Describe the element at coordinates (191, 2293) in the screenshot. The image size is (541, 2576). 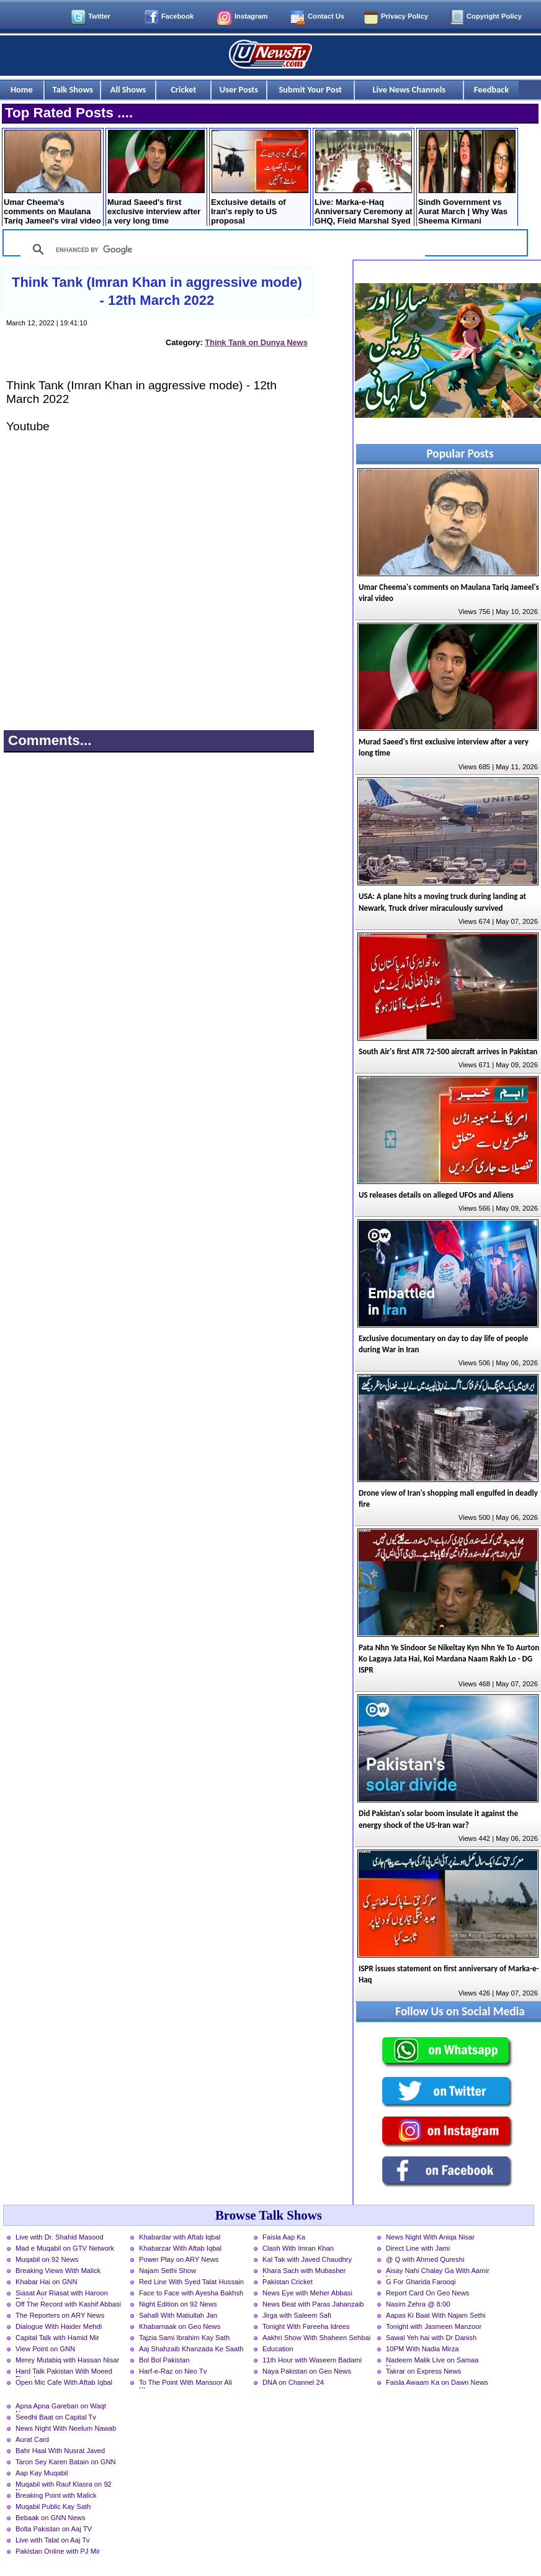
I see `Face to Face with Ayesha Bakhsh` at that location.